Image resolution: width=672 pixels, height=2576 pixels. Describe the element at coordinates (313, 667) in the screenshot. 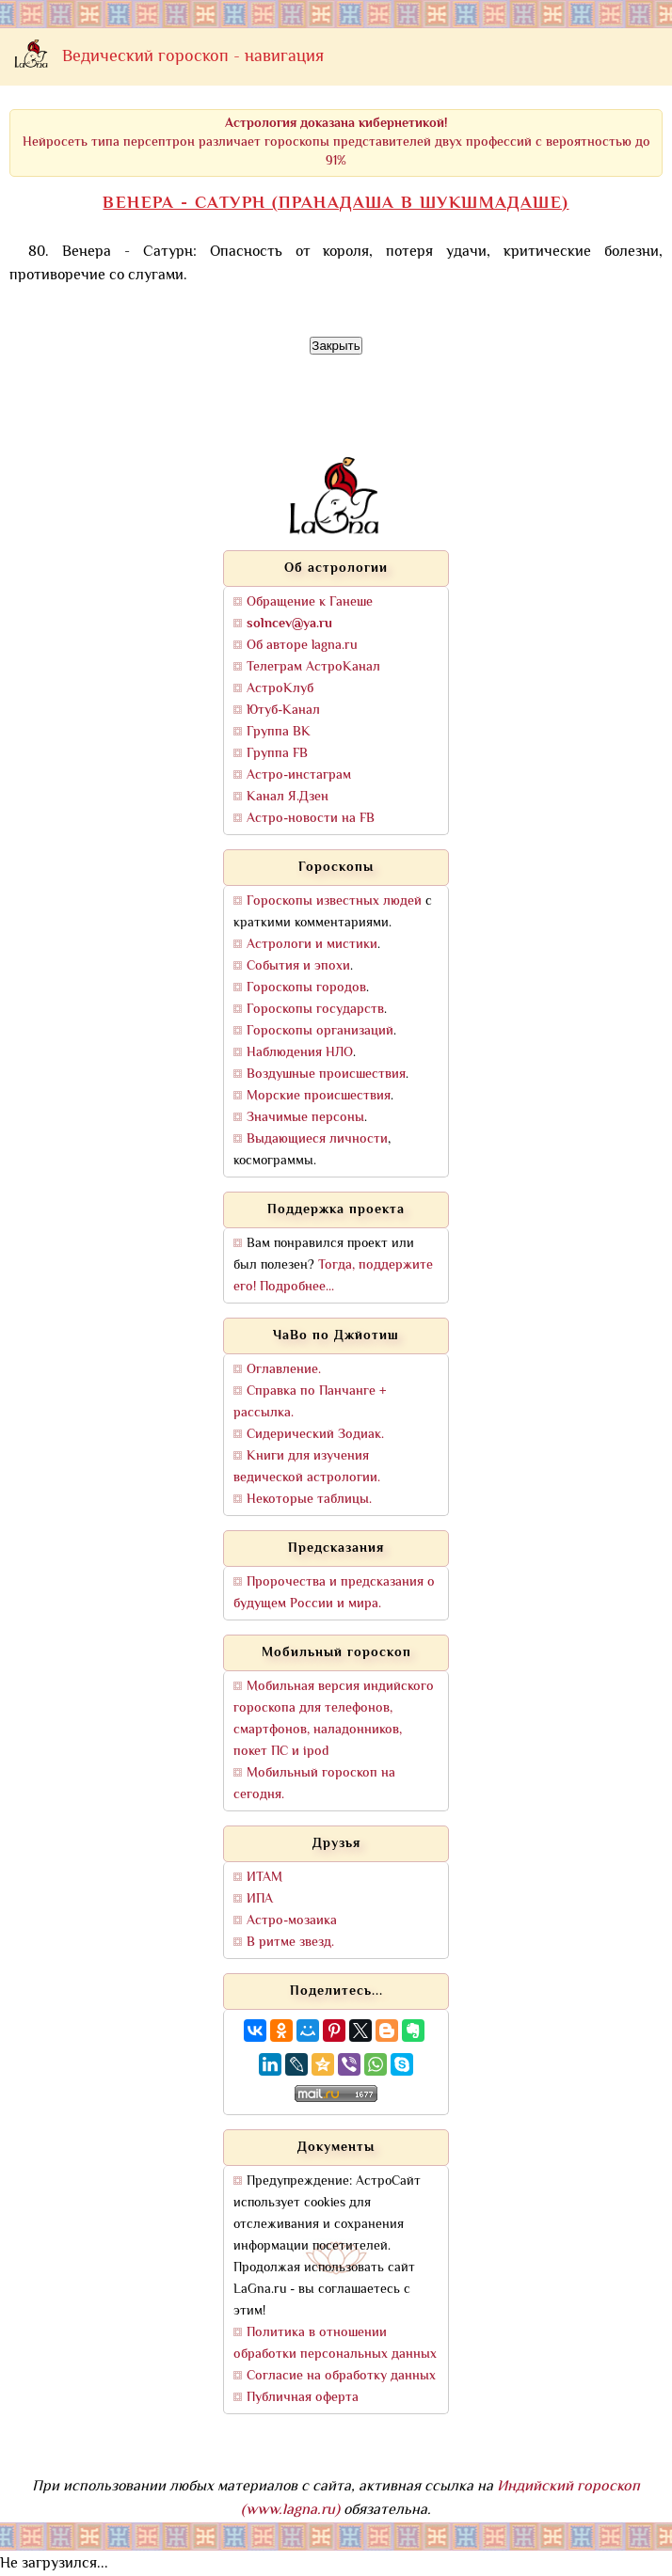

I see `Телеграм АстроКанал` at that location.